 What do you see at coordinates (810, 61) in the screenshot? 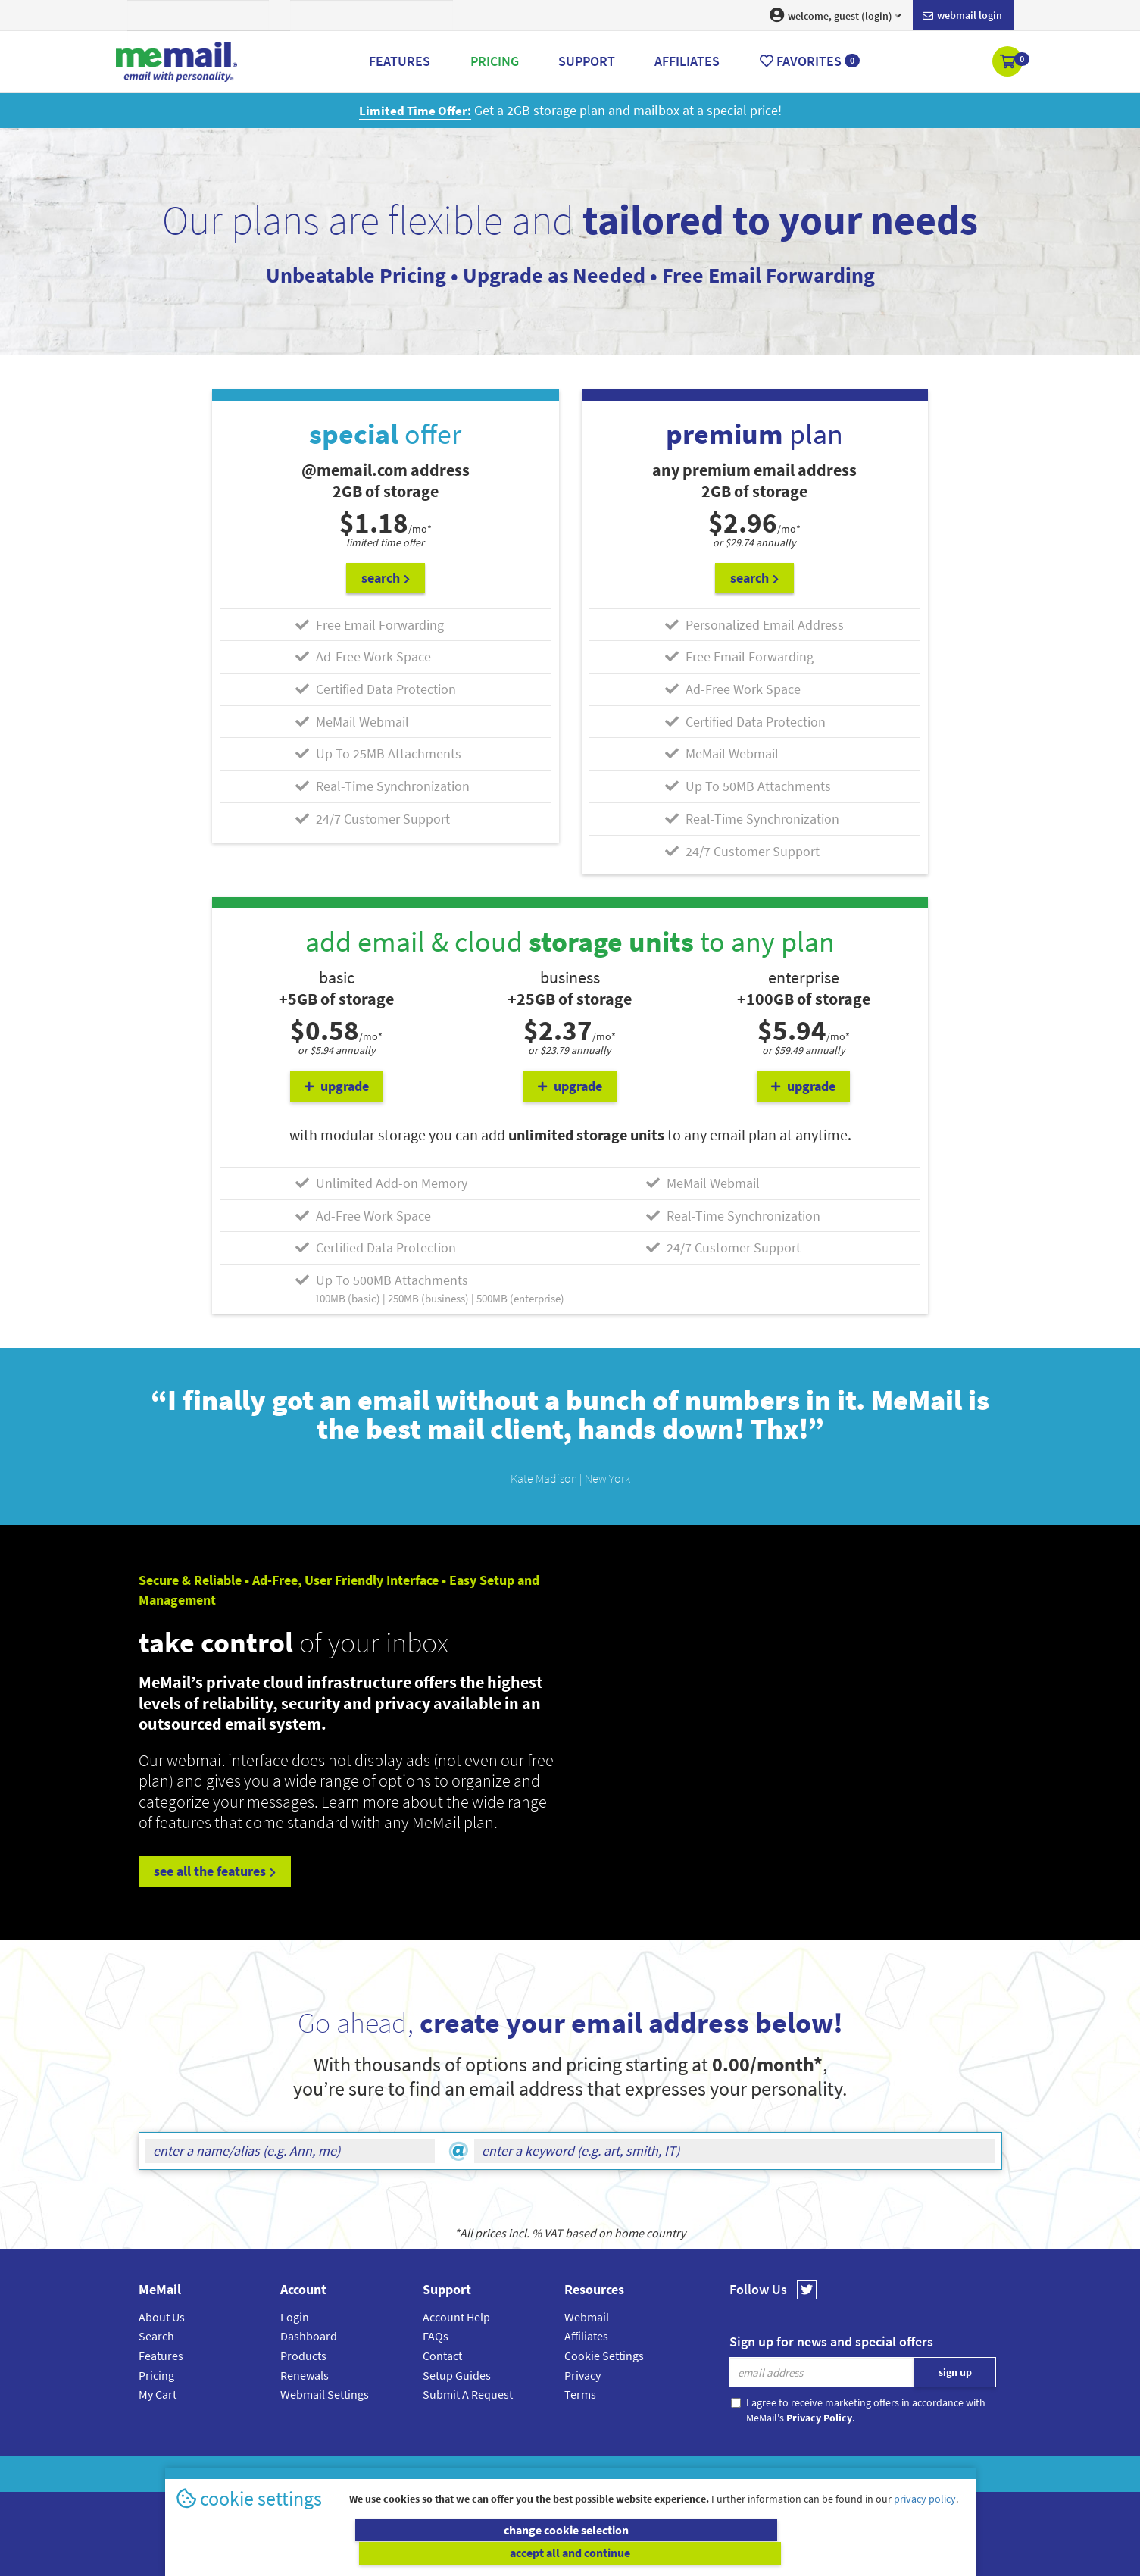
I see `Favorites [button]` at bounding box center [810, 61].